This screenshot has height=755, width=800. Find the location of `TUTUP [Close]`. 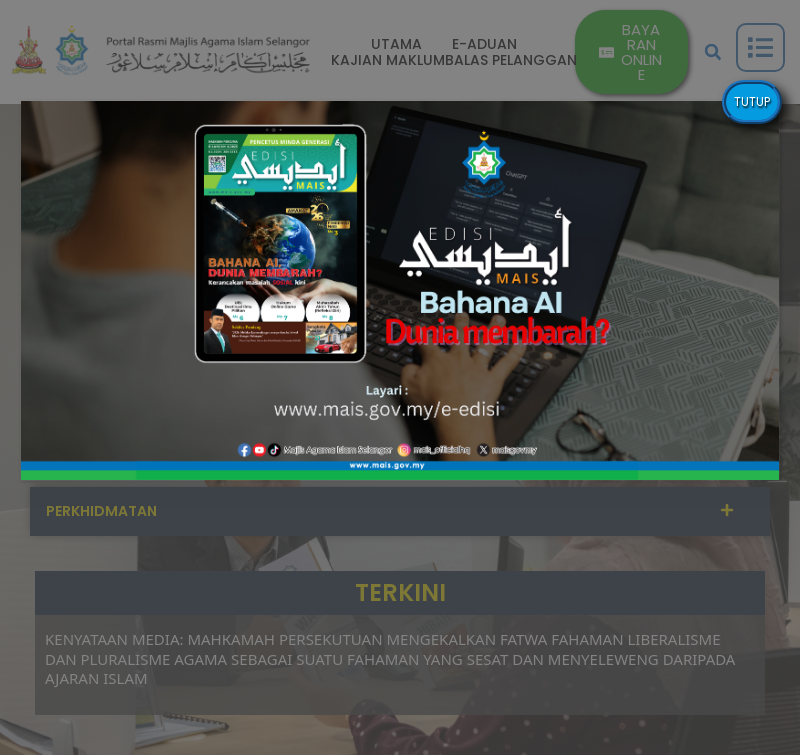

TUTUP [Close] is located at coordinates (752, 101).